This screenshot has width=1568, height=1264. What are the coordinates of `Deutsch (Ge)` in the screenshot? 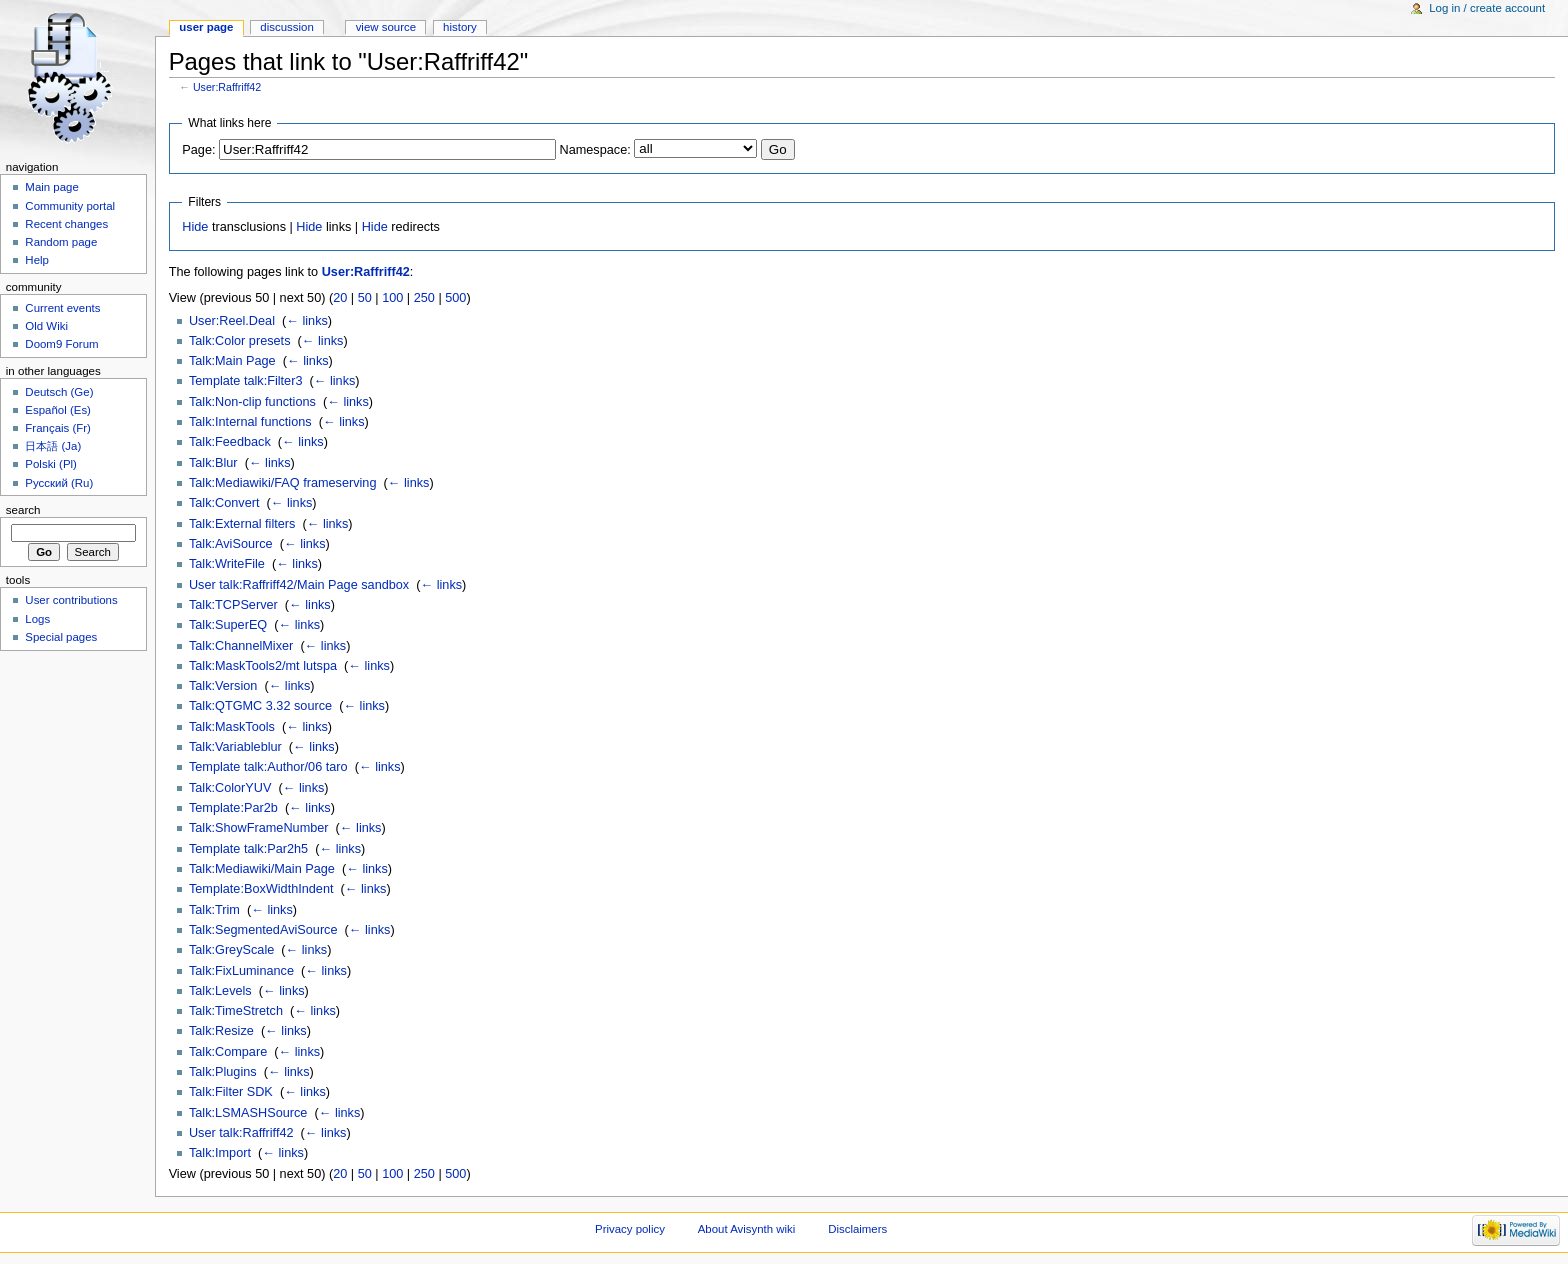 It's located at (59, 392).